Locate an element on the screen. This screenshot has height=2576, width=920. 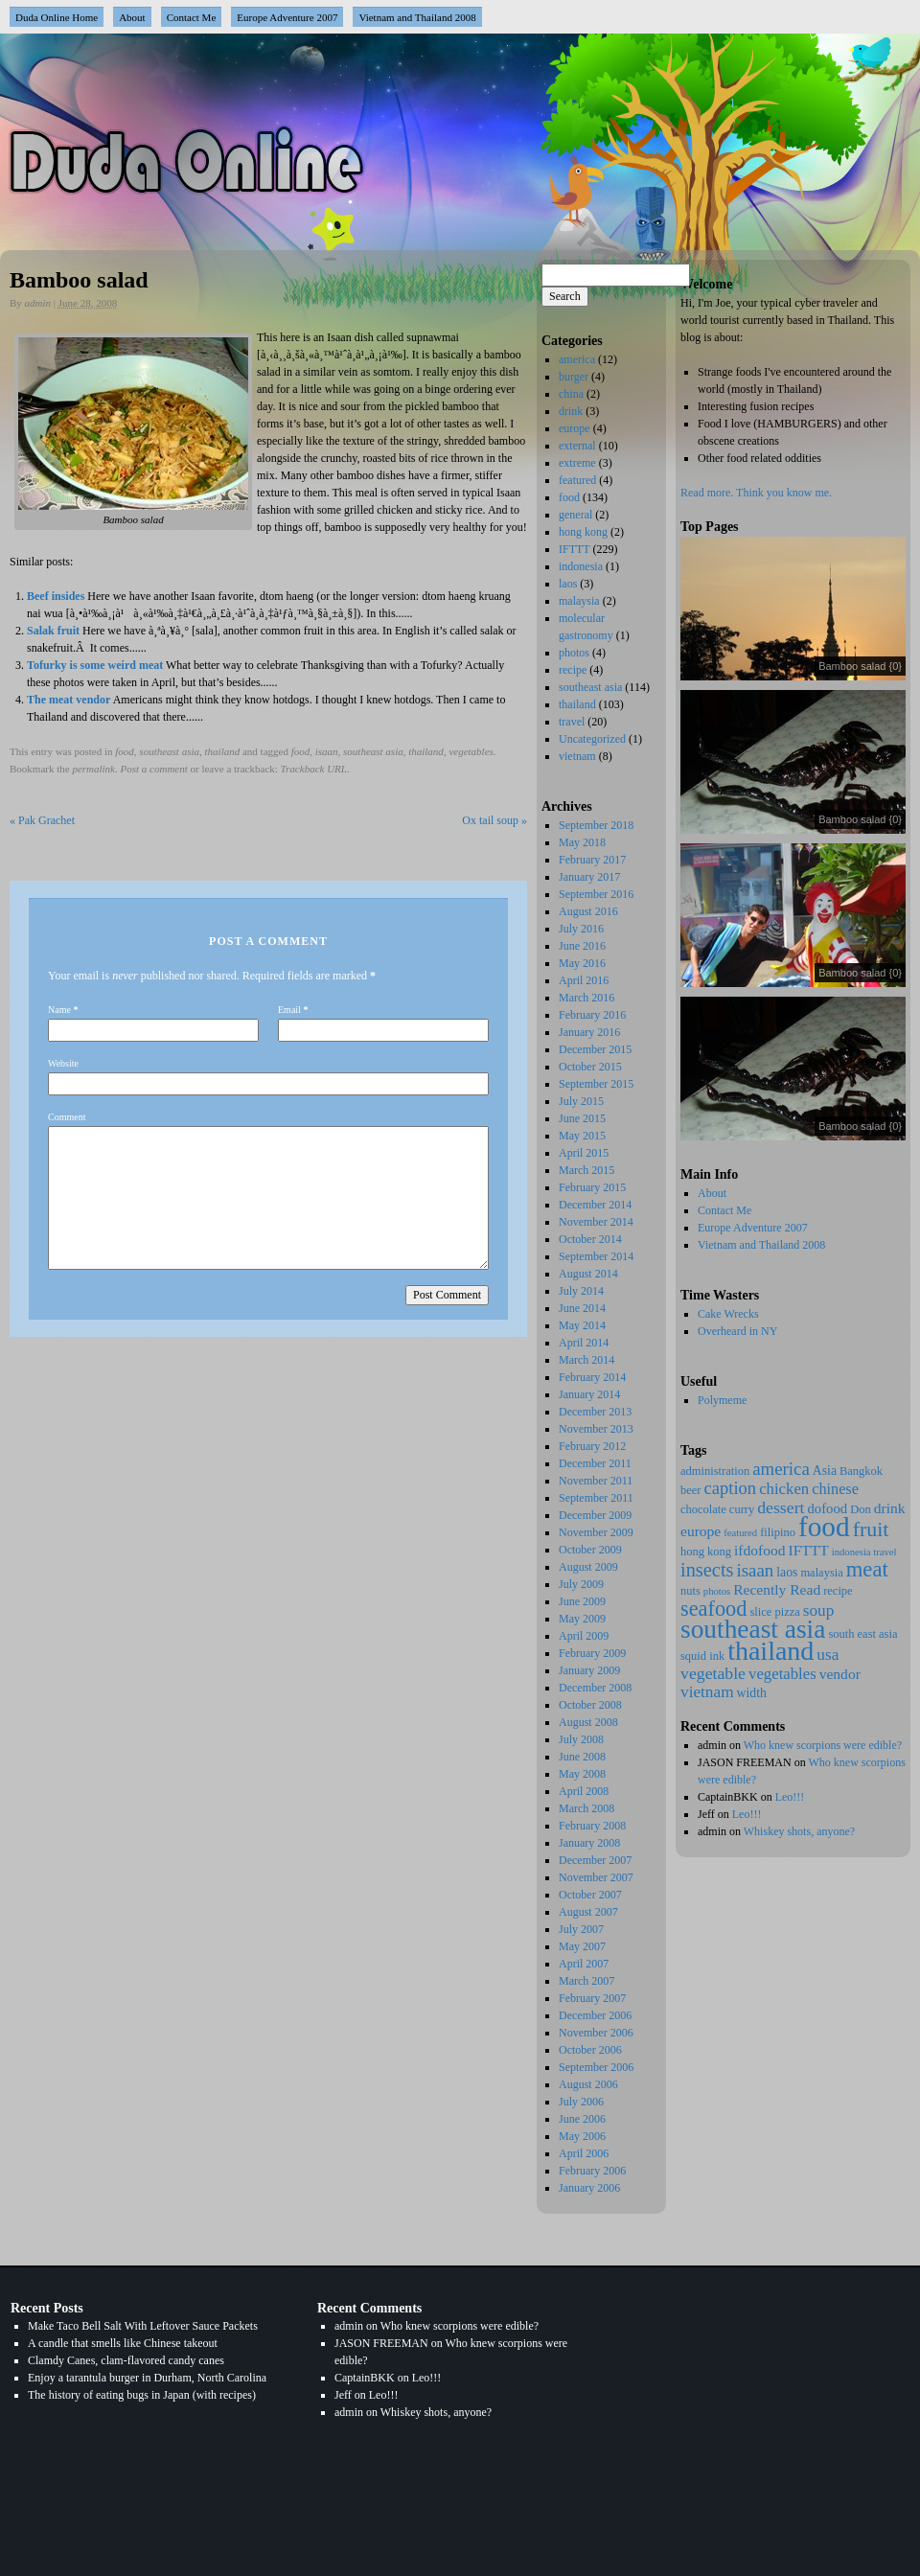
January 2017 is located at coordinates (589, 877).